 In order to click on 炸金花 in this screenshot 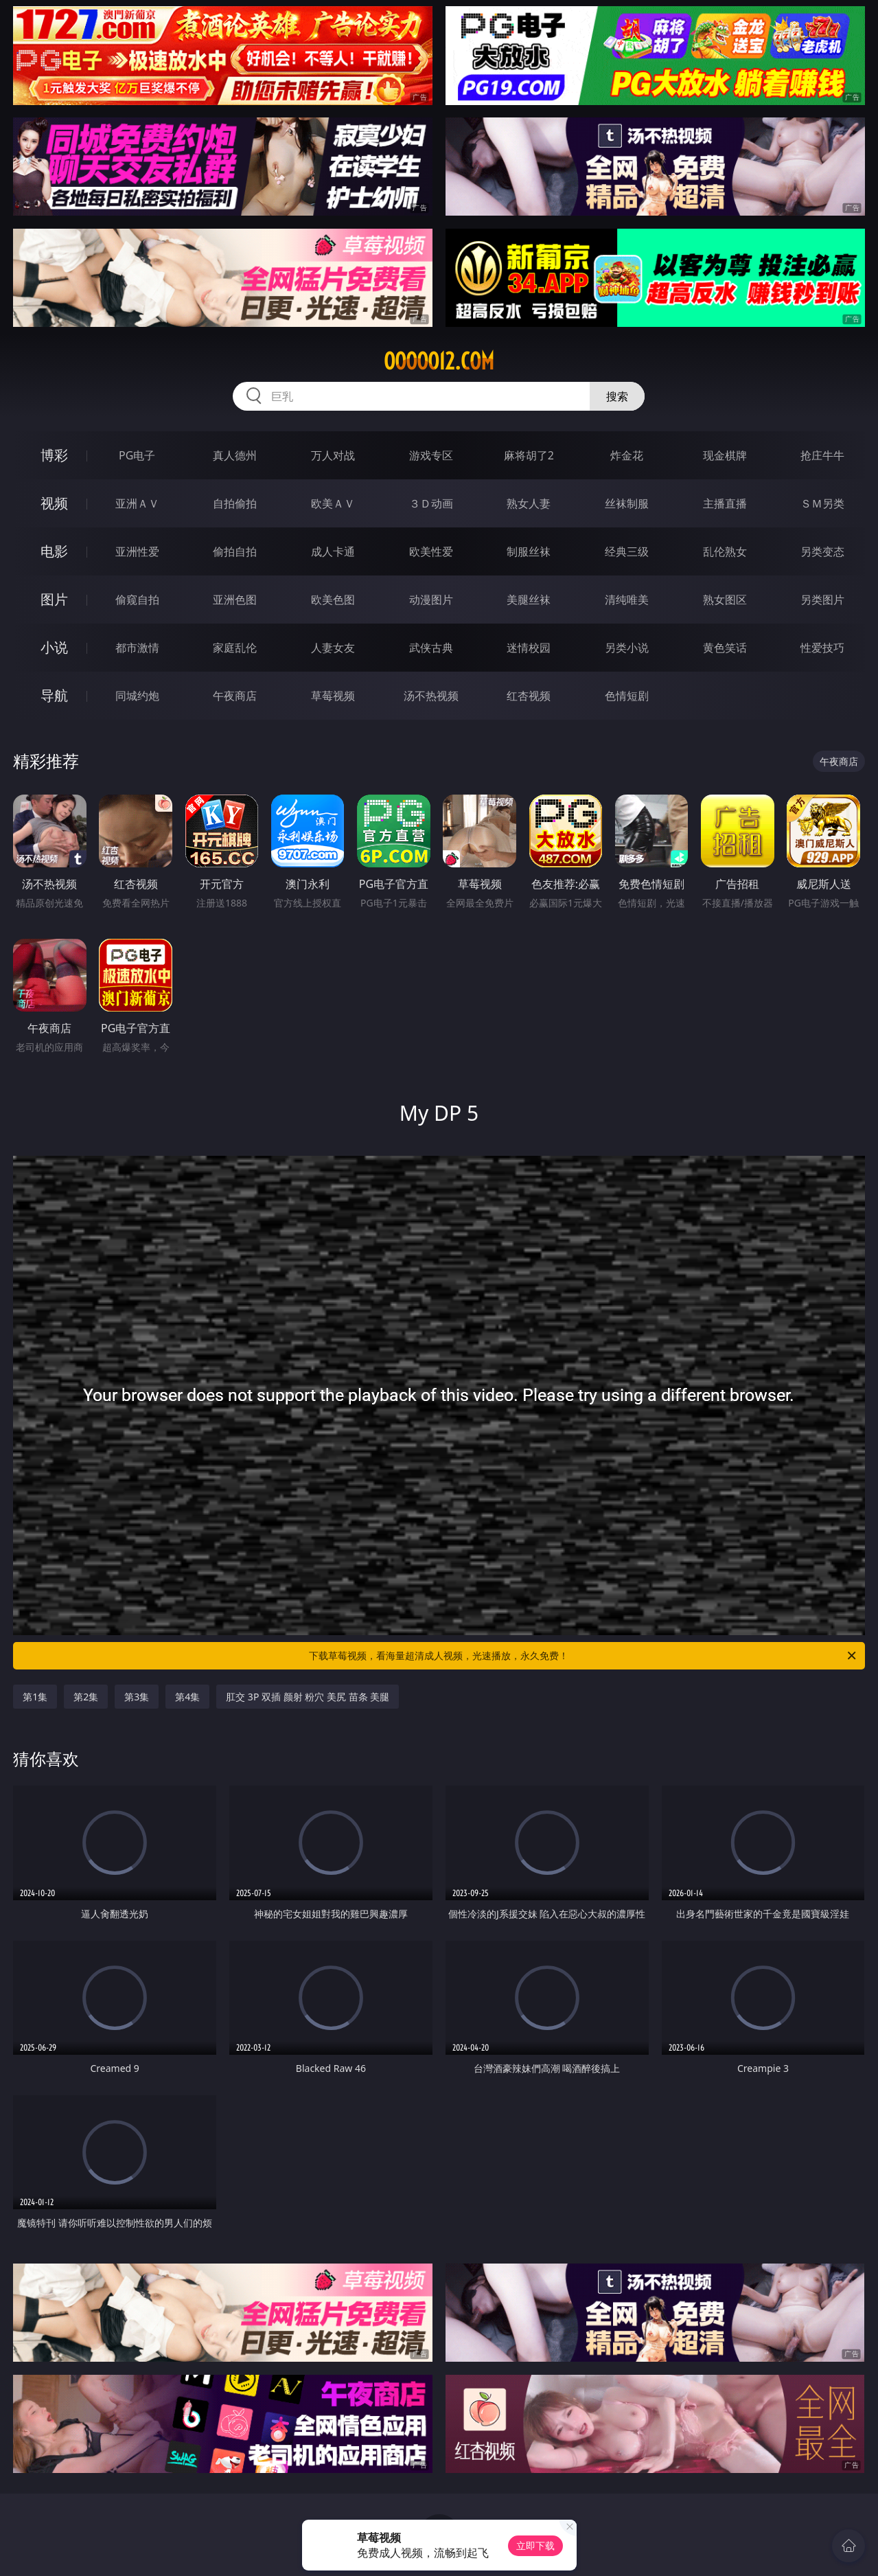, I will do `click(626, 455)`.